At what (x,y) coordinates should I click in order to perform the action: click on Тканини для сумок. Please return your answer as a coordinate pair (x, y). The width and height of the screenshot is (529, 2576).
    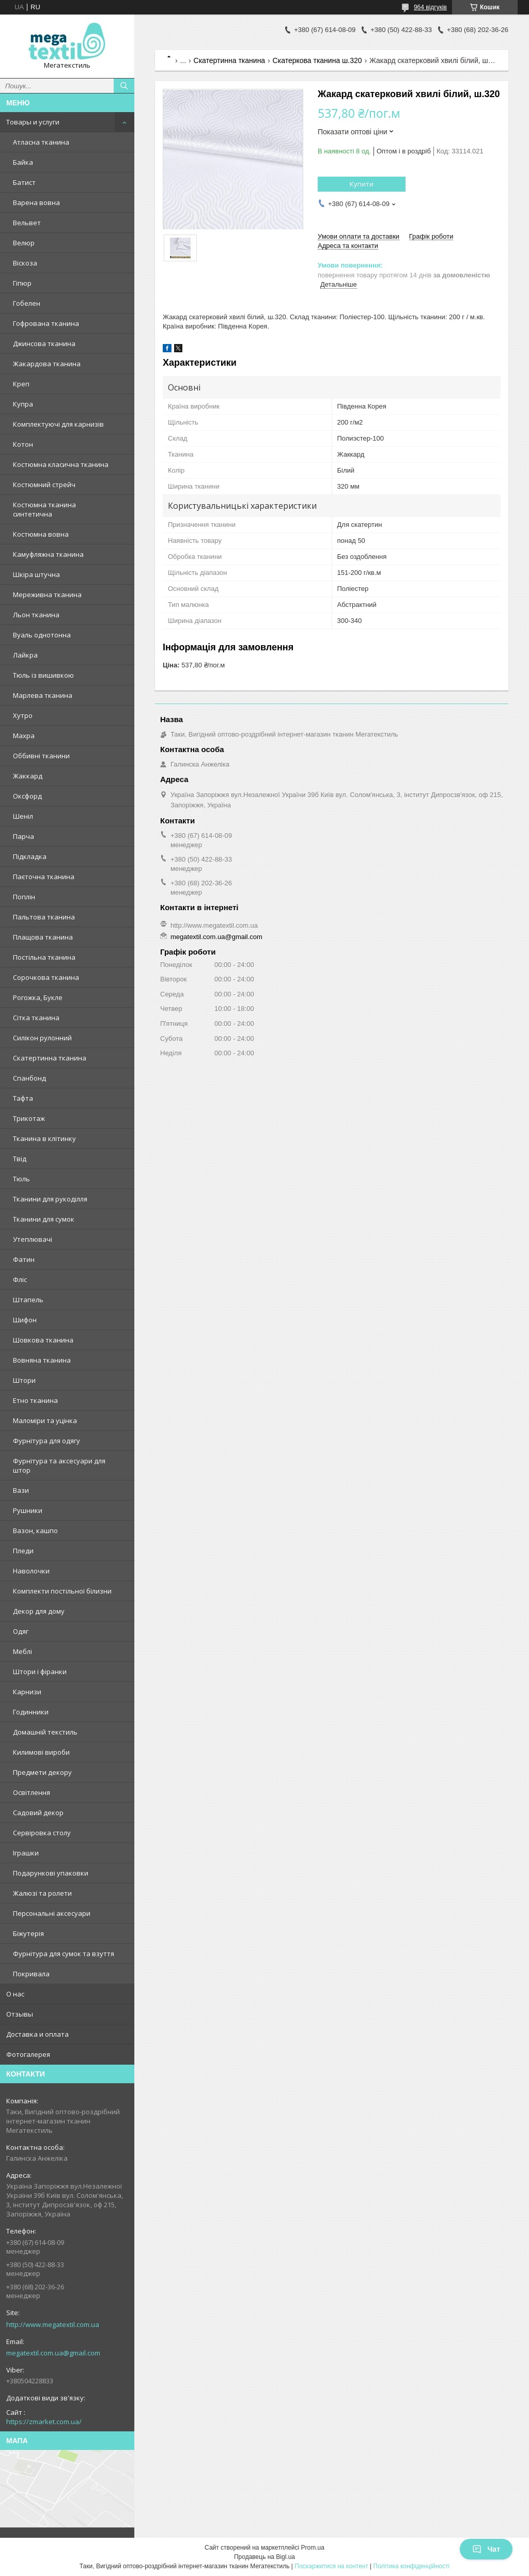
    Looking at the image, I should click on (43, 1219).